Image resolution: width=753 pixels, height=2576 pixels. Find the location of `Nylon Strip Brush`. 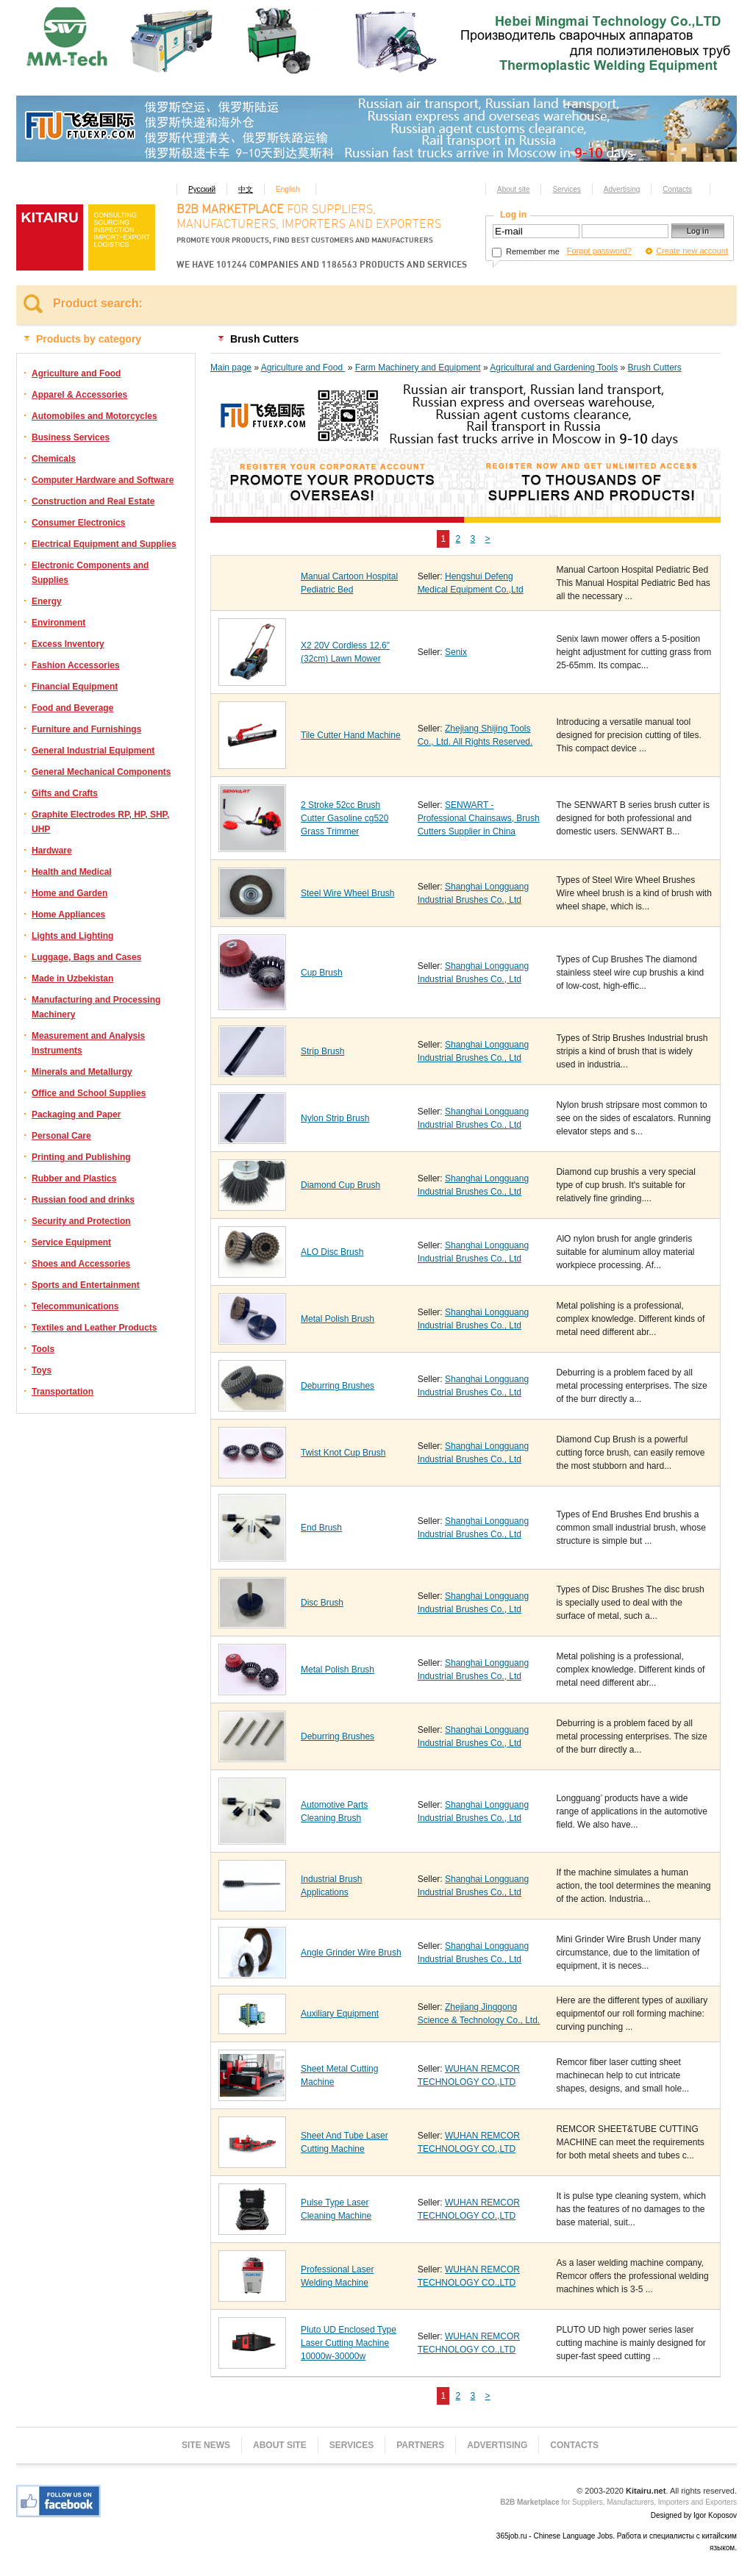

Nylon Strip Brush is located at coordinates (335, 1118).